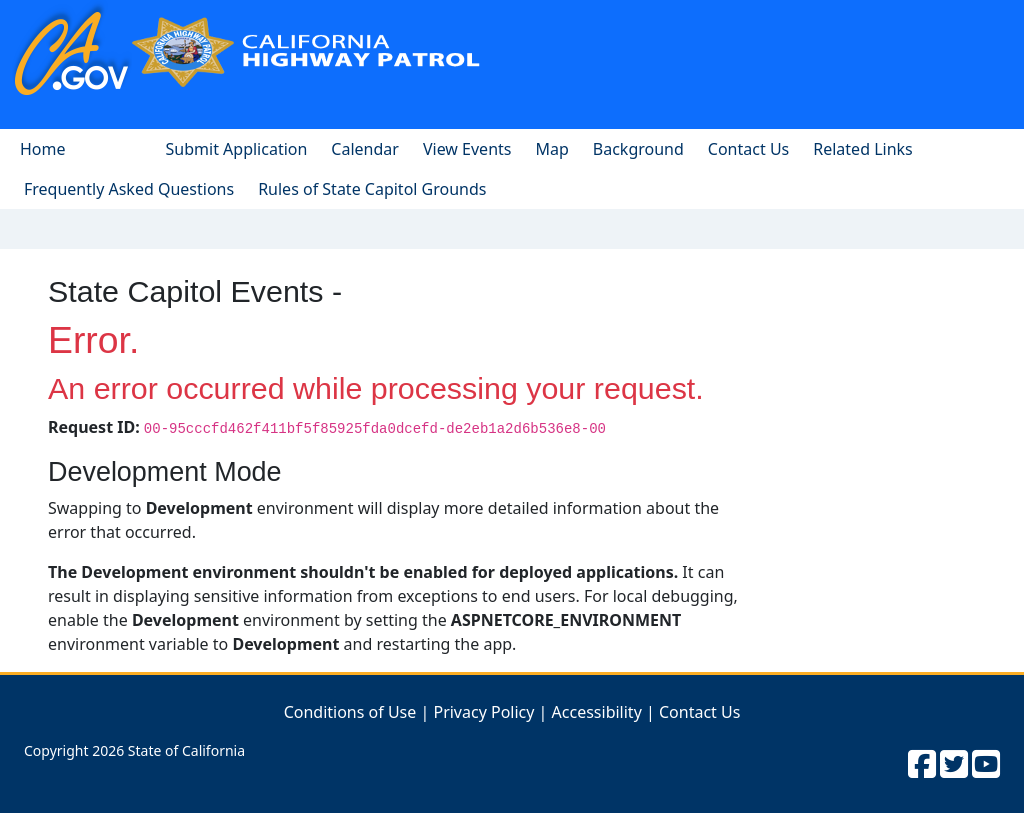 Image resolution: width=1024 pixels, height=813 pixels. I want to click on [pdf document for ground rules], so click(372, 189).